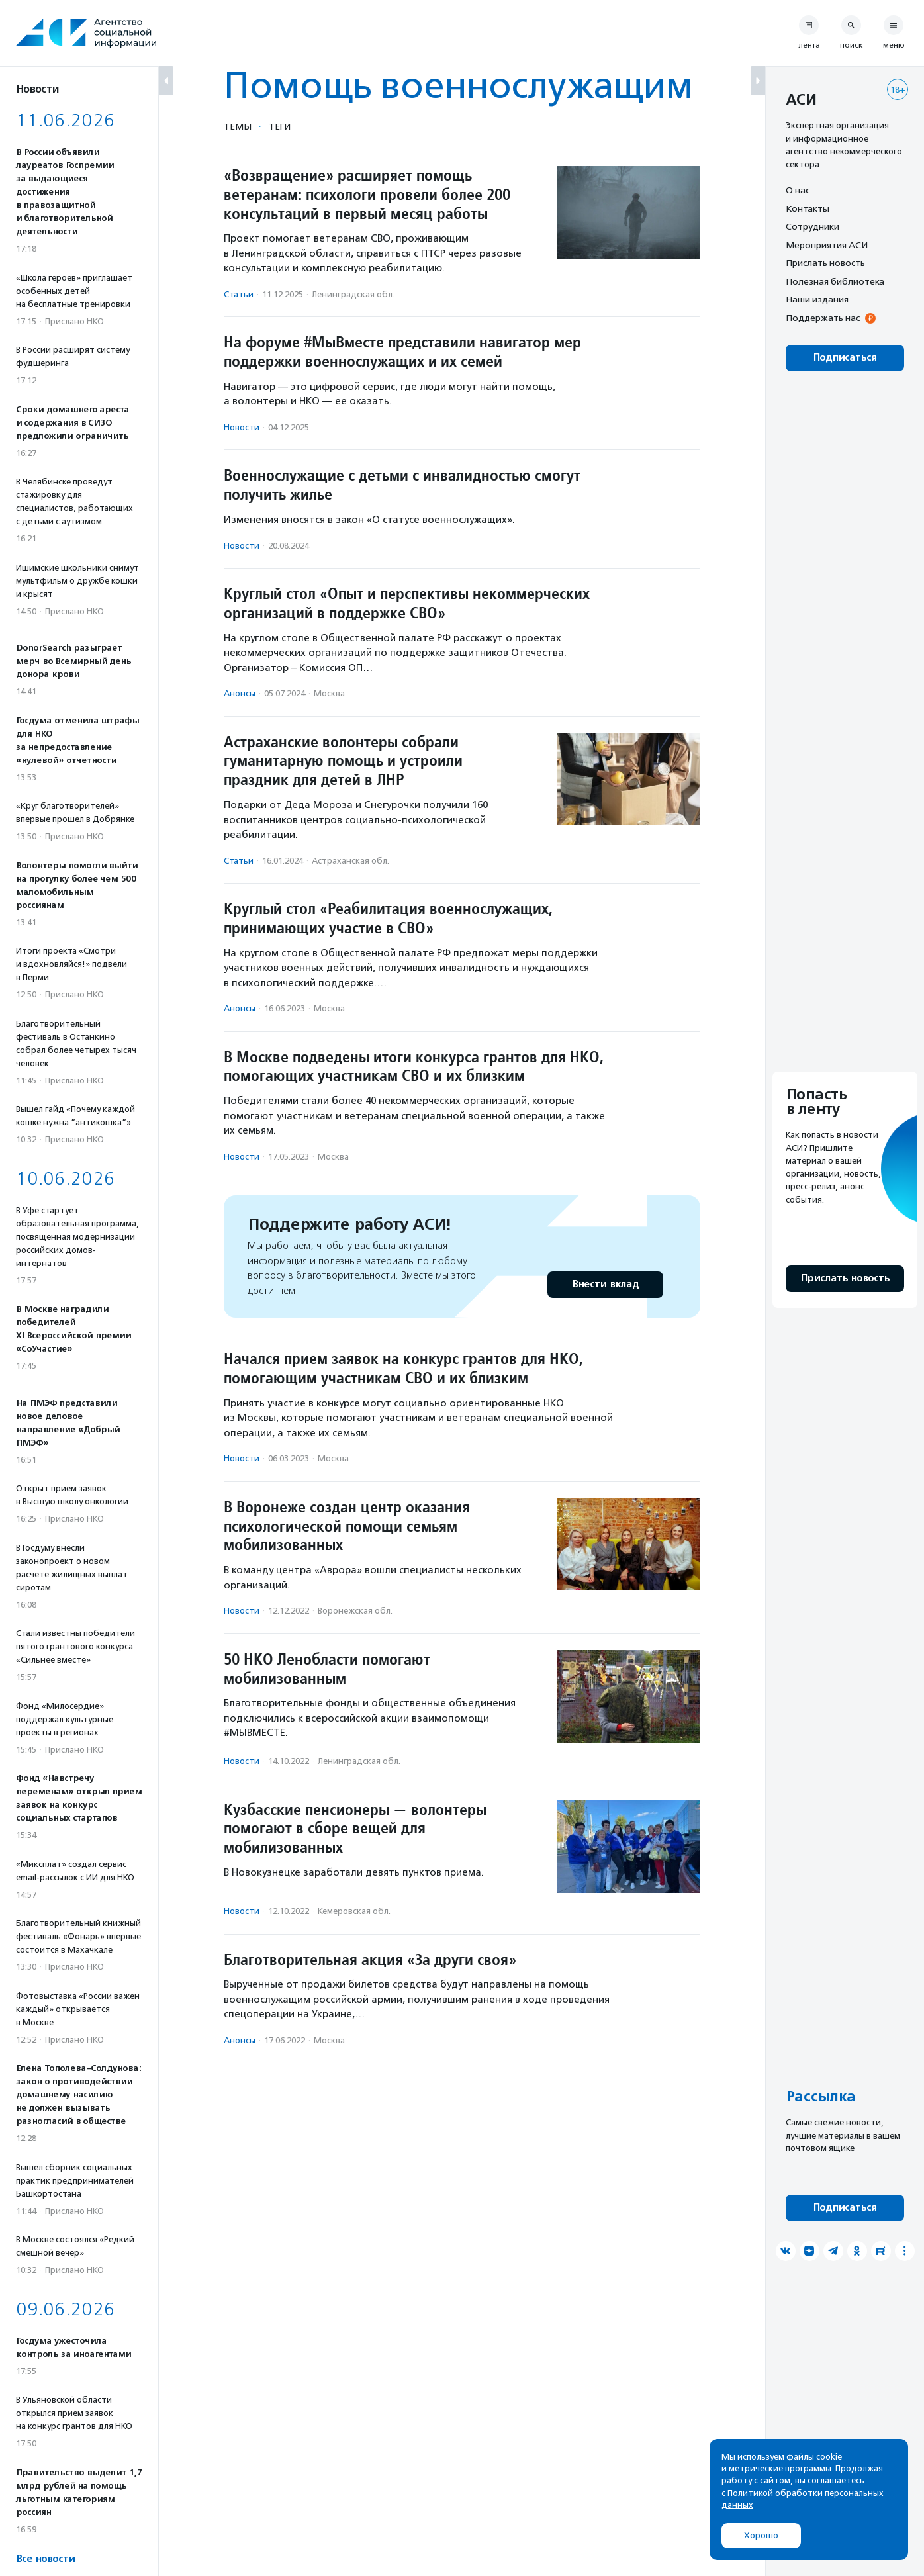 The height and width of the screenshot is (2576, 924). What do you see at coordinates (812, 226) in the screenshot?
I see `Сотрудники` at bounding box center [812, 226].